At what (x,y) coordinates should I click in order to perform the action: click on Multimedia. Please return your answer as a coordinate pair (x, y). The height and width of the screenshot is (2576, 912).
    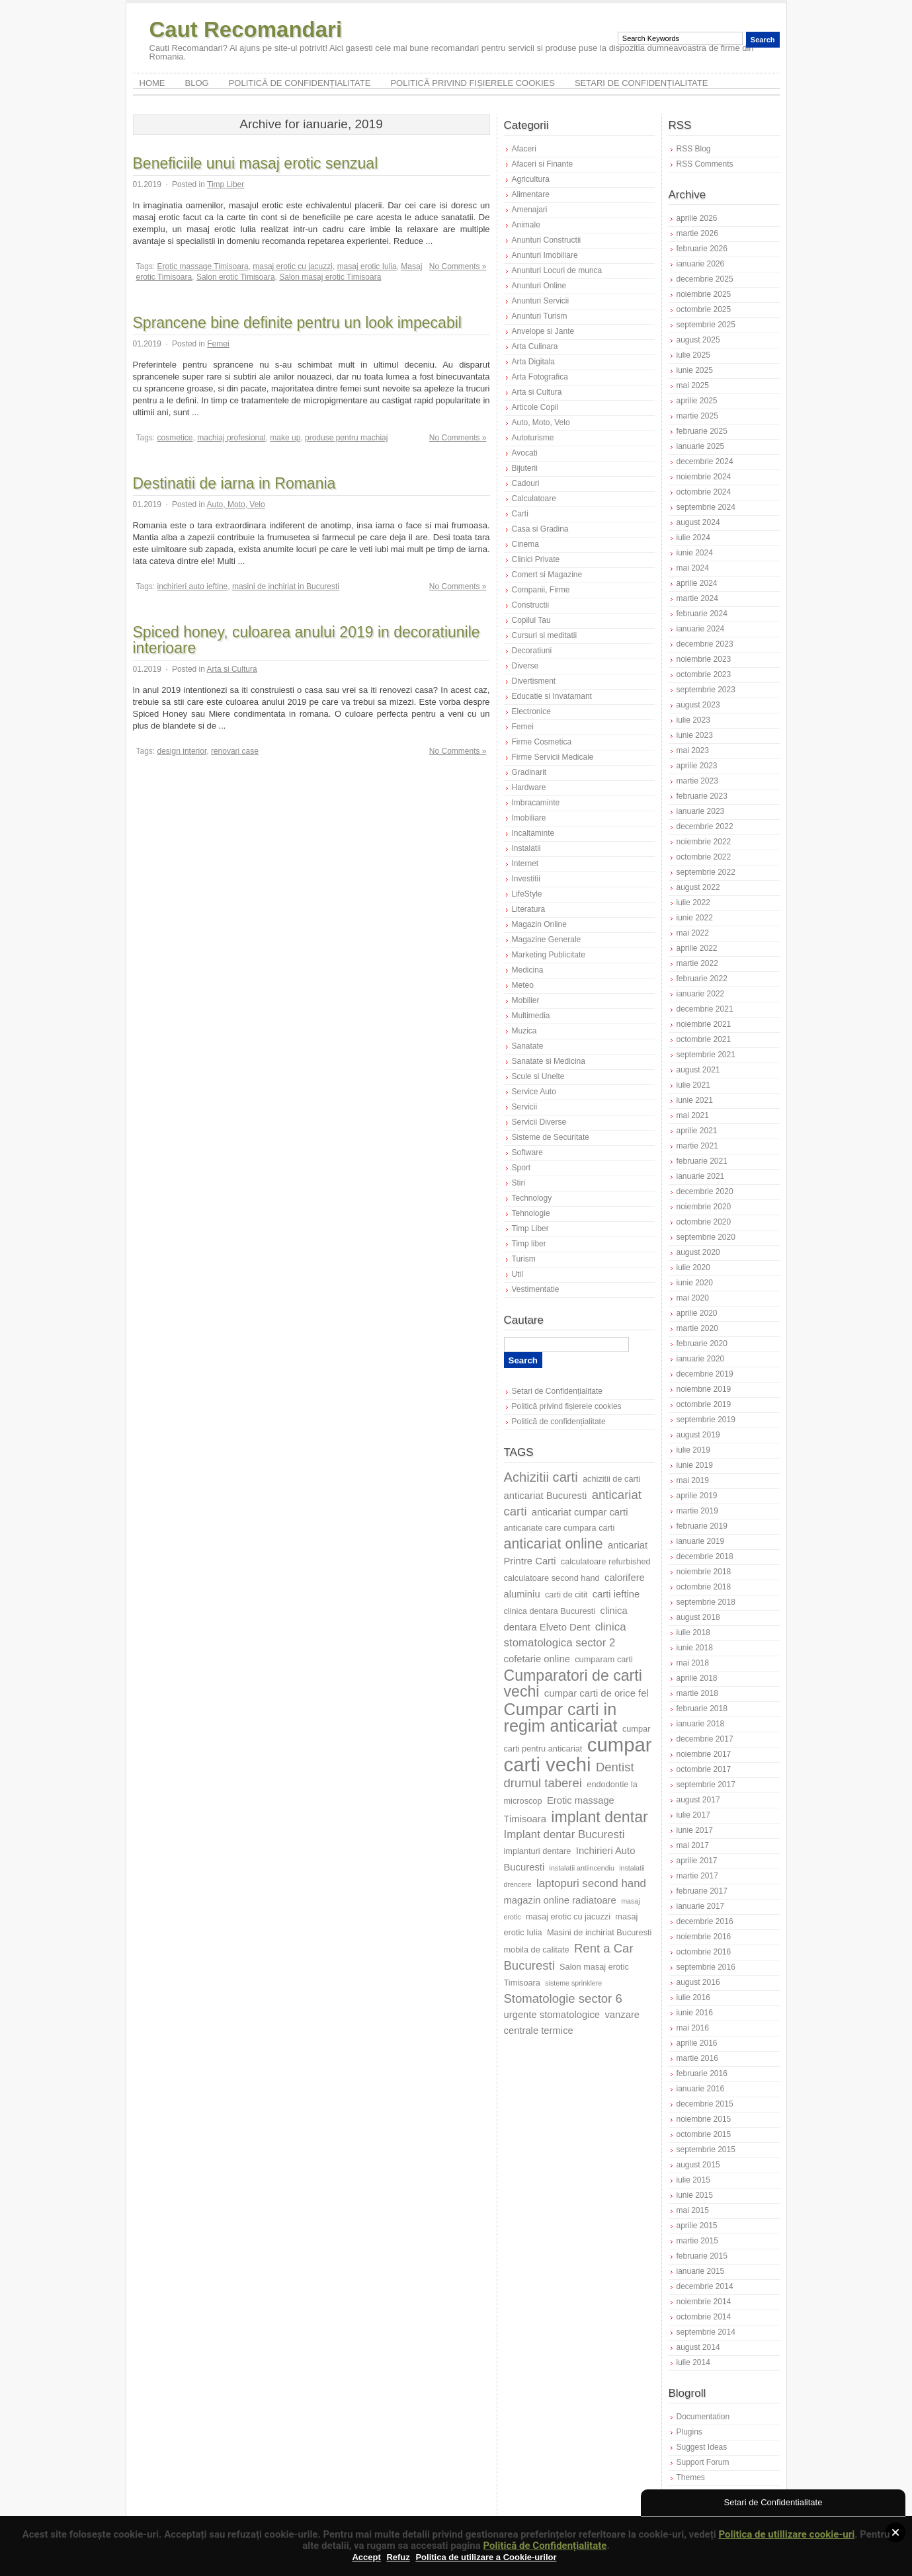
    Looking at the image, I should click on (531, 1015).